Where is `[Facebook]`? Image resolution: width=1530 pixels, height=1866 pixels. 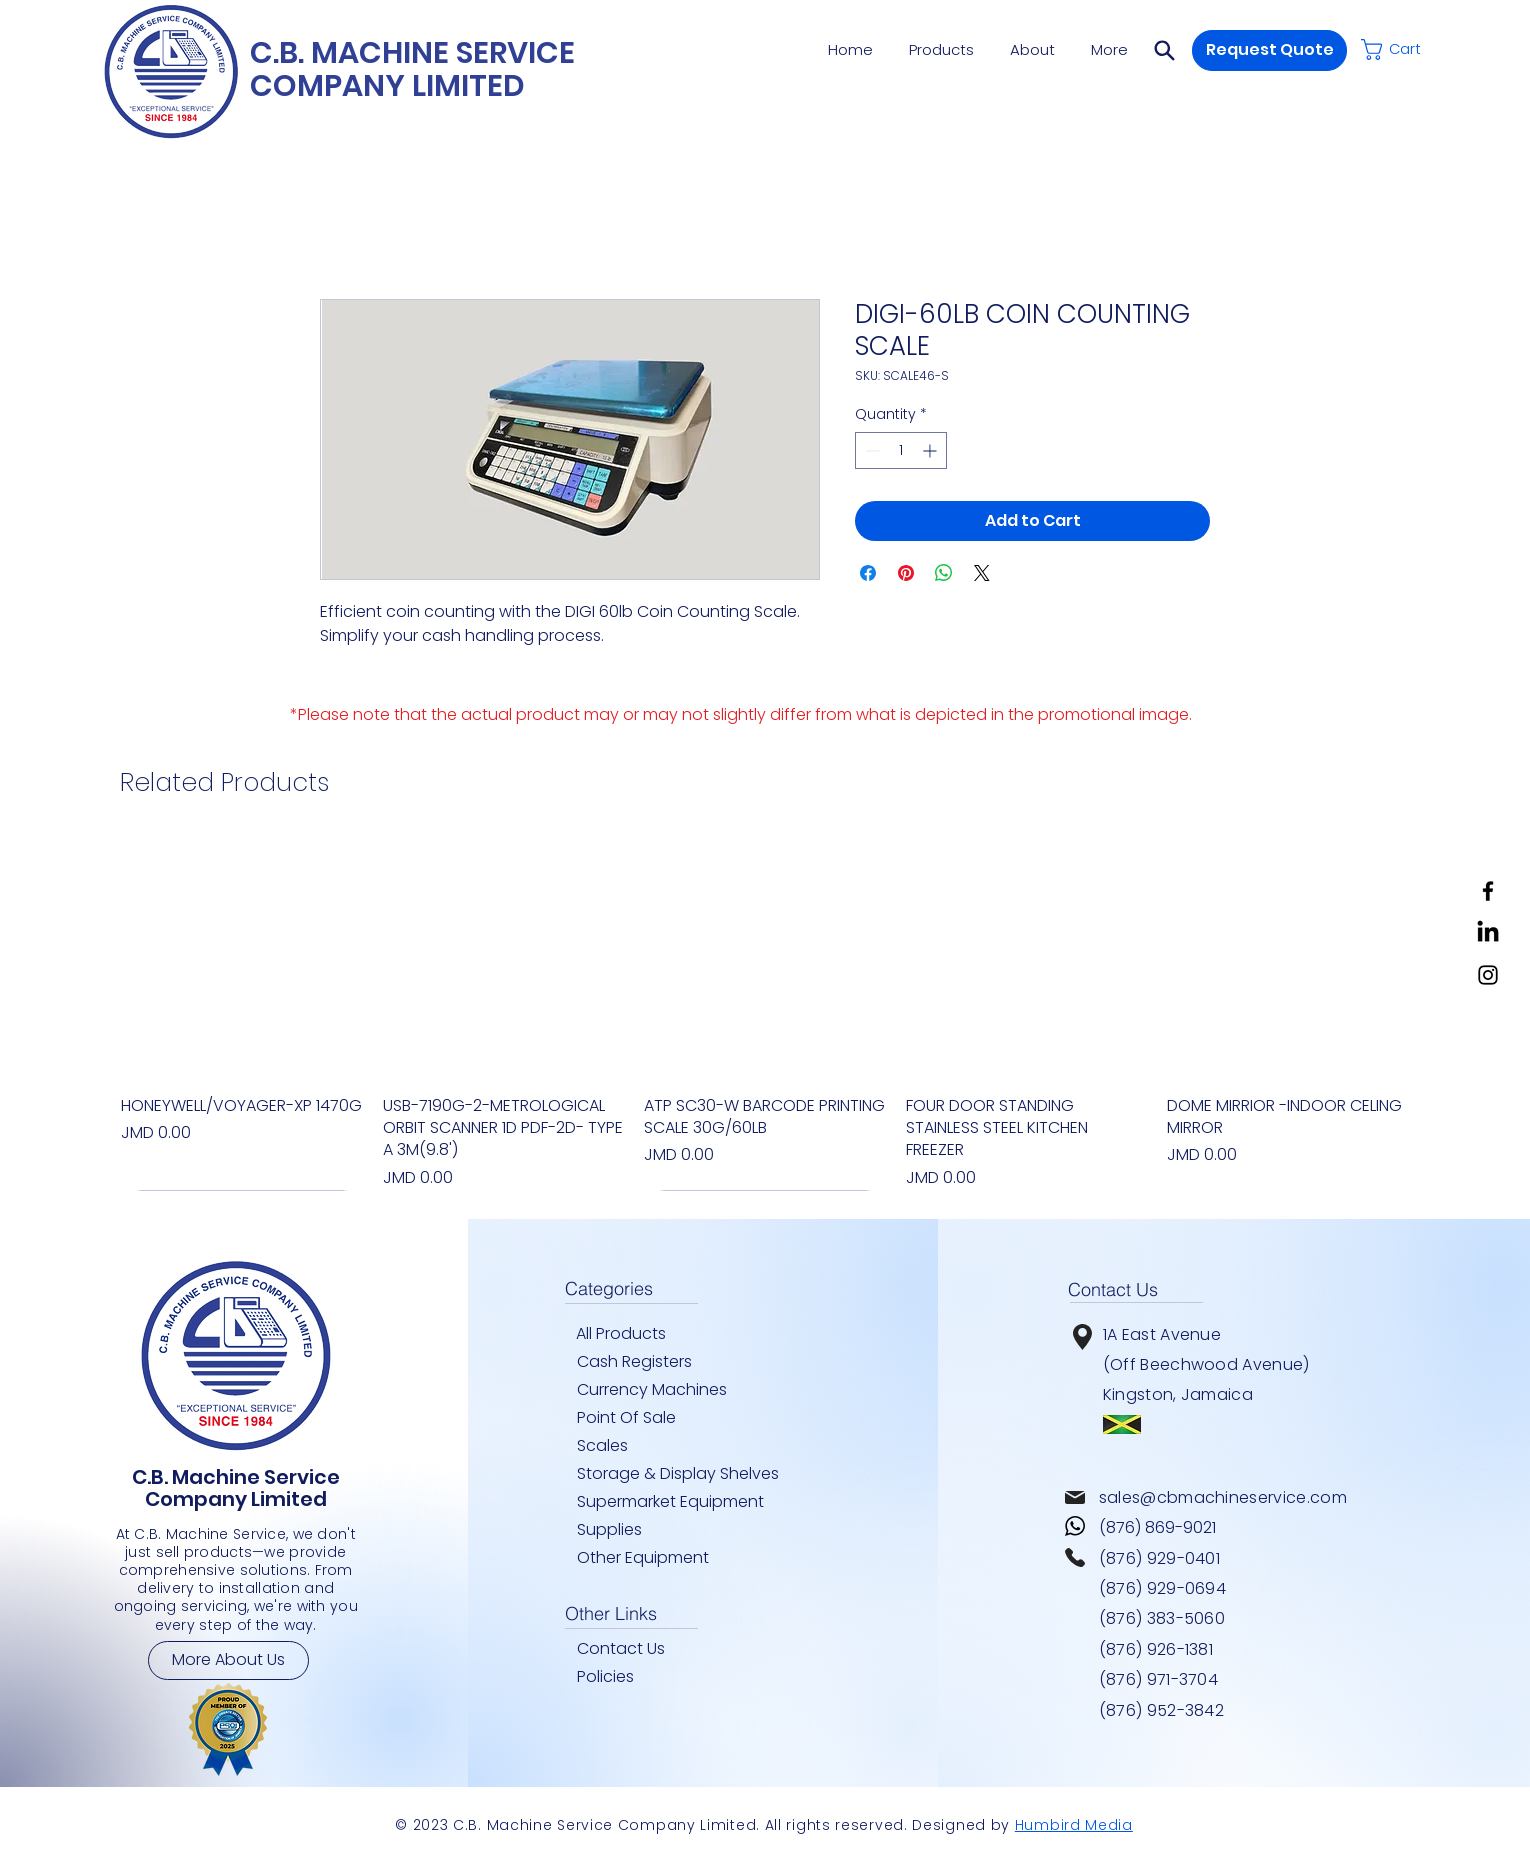 [Facebook] is located at coordinates (1488, 891).